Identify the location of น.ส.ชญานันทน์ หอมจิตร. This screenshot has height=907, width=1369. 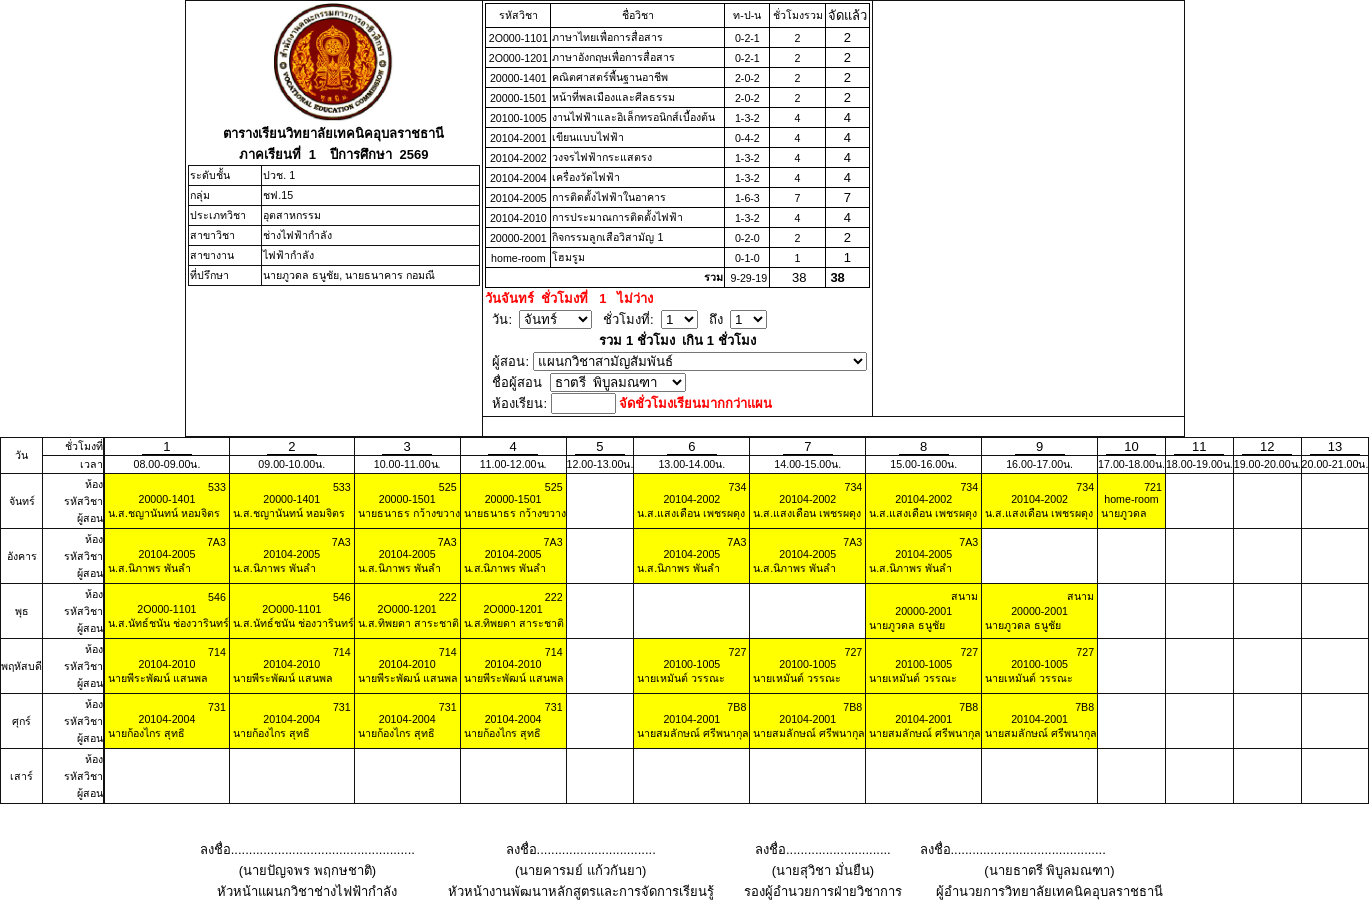
(162, 513).